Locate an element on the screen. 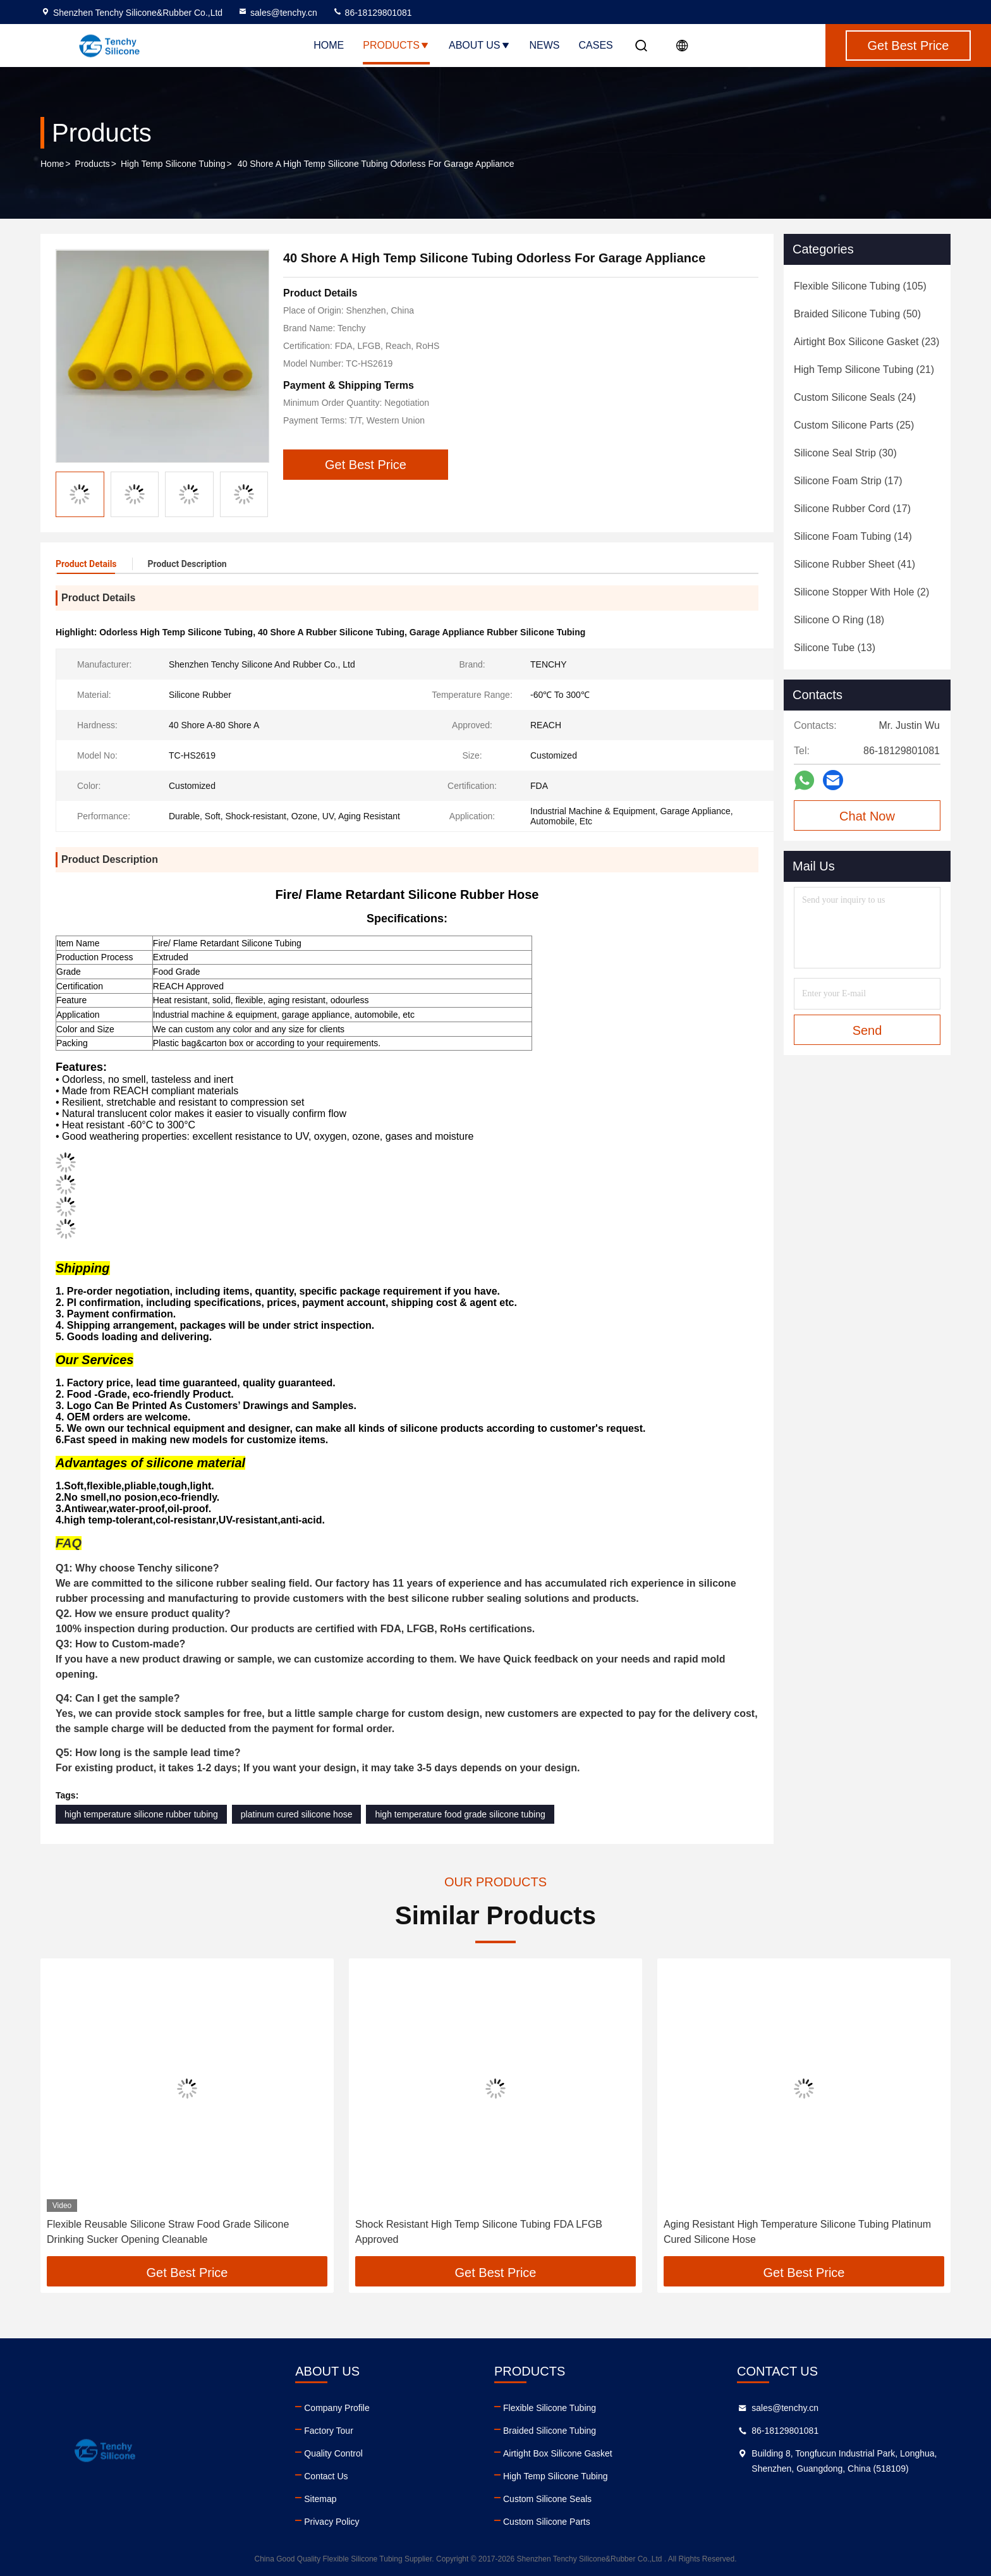 This screenshot has height=2576, width=991. high temperature silicone rubber tubing is located at coordinates (141, 1814).